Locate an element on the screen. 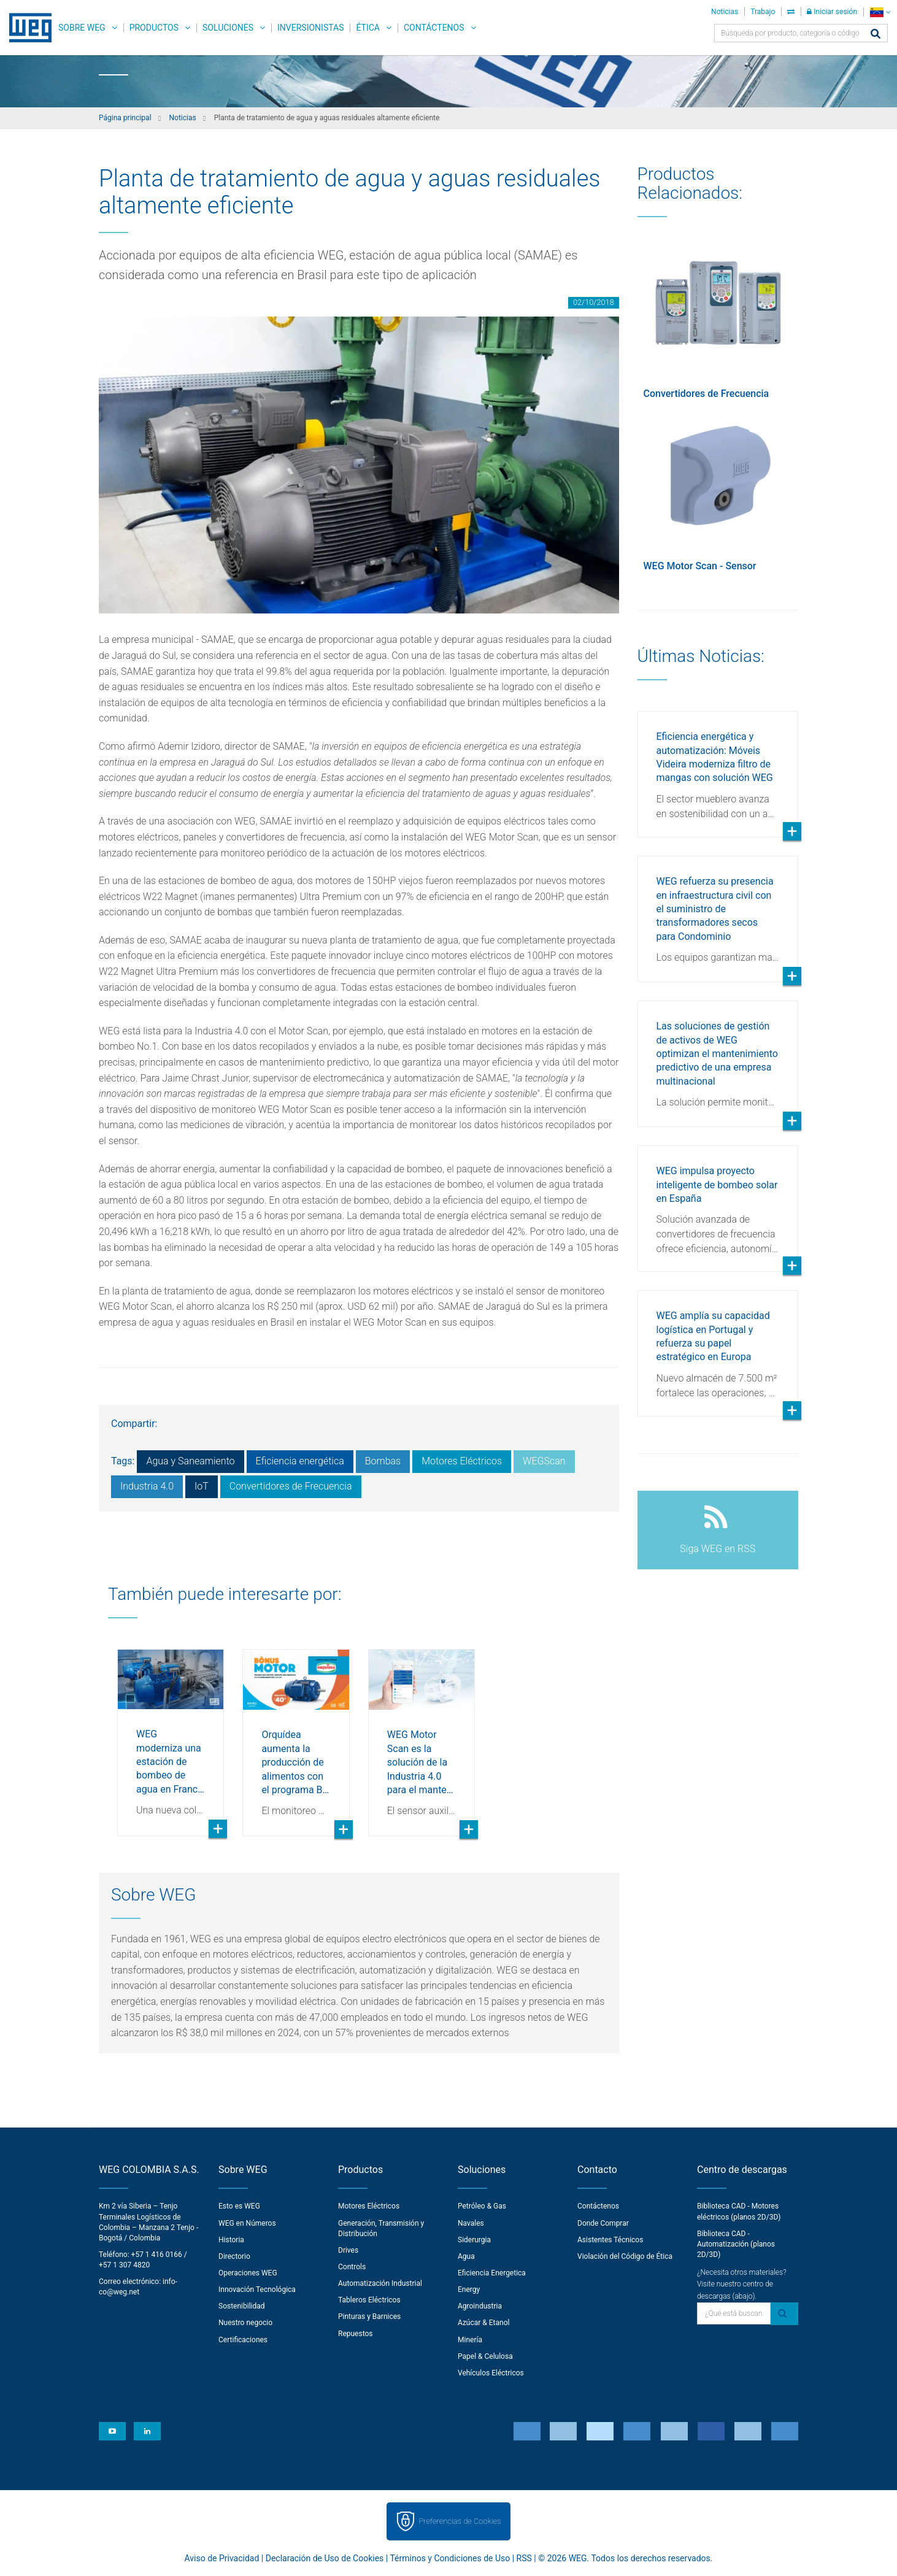 This screenshot has height=2576, width=897. Donde Comprar is located at coordinates (603, 2223).